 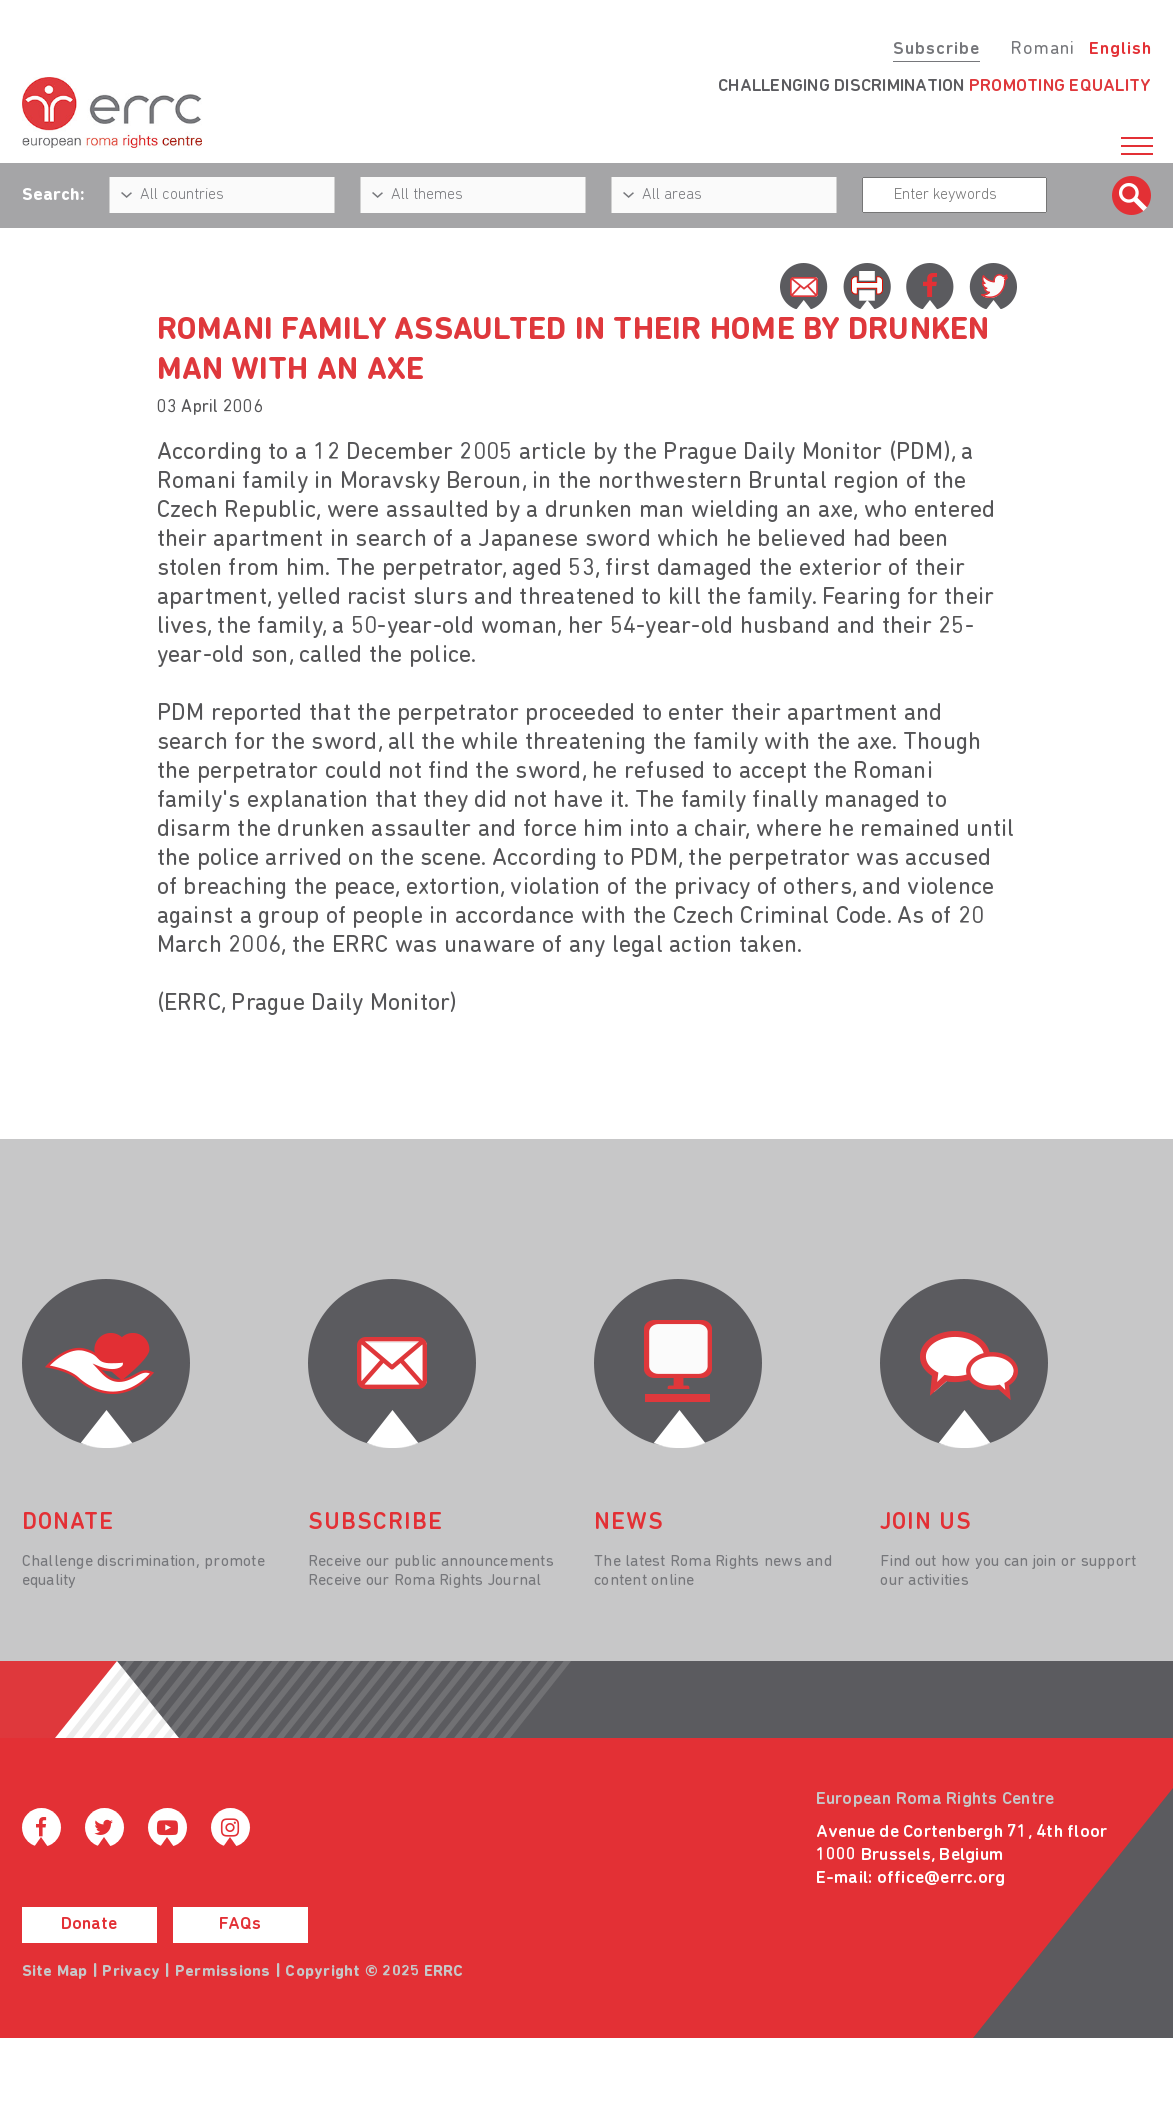 What do you see at coordinates (926, 1523) in the screenshot?
I see `join us` at bounding box center [926, 1523].